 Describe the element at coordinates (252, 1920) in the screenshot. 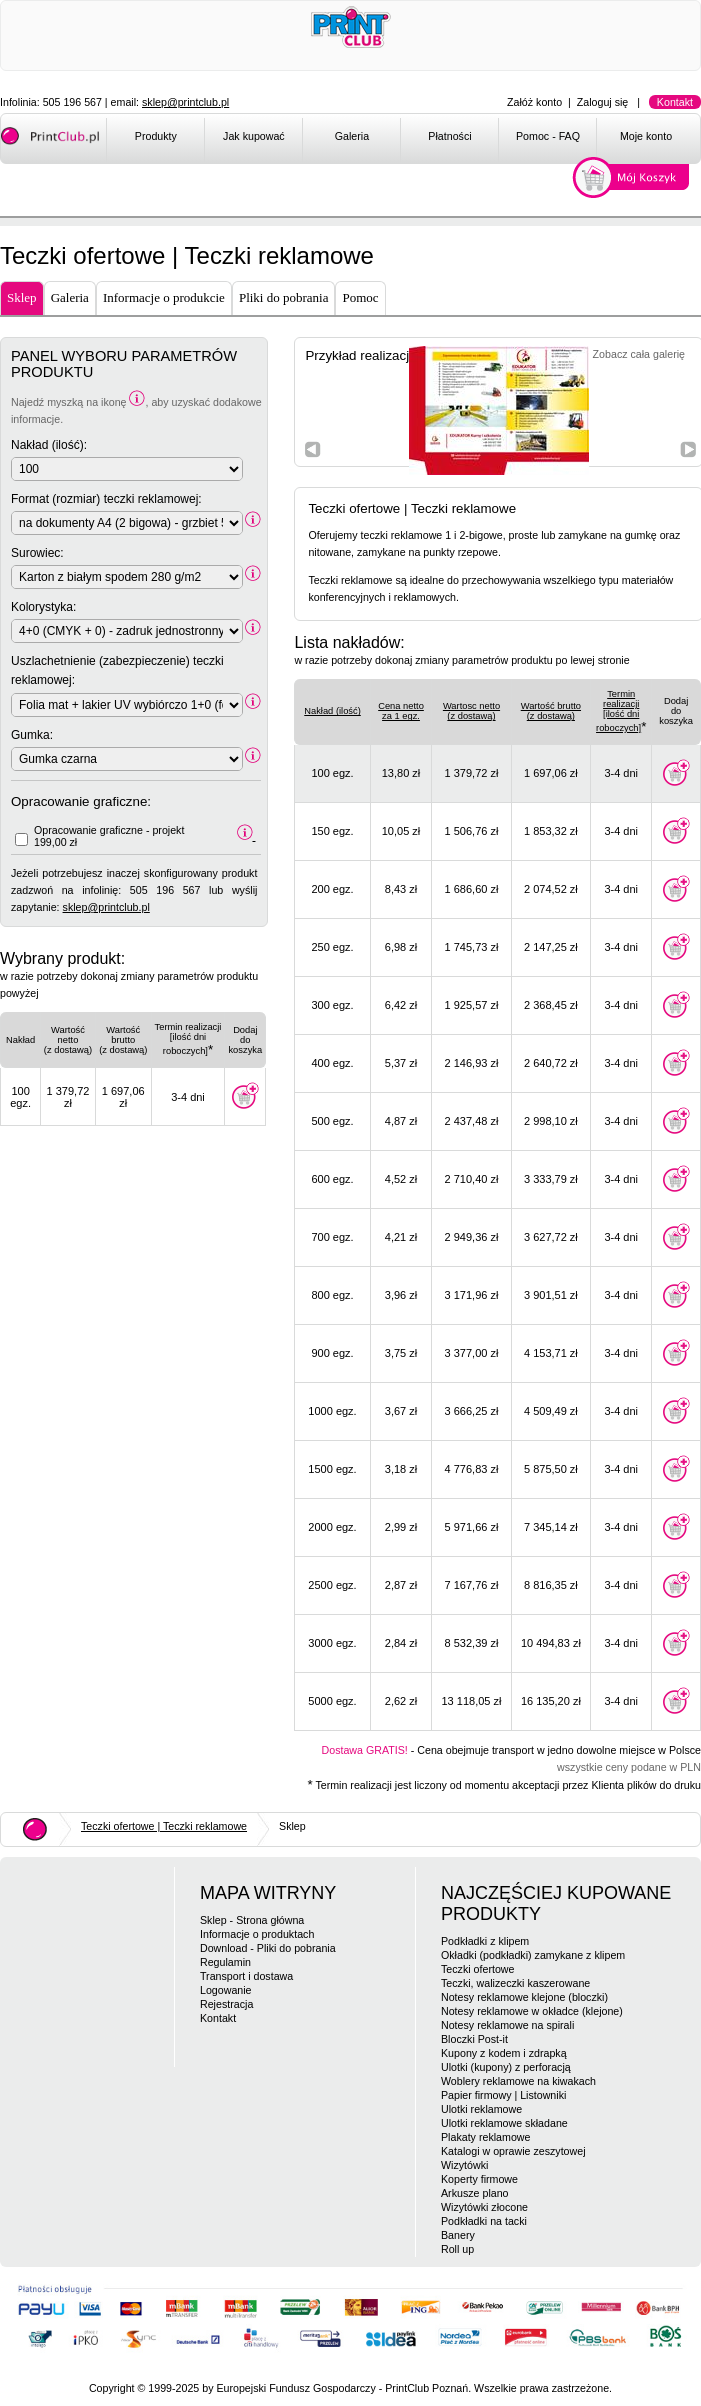

I see `Sklep - Strona główna` at that location.